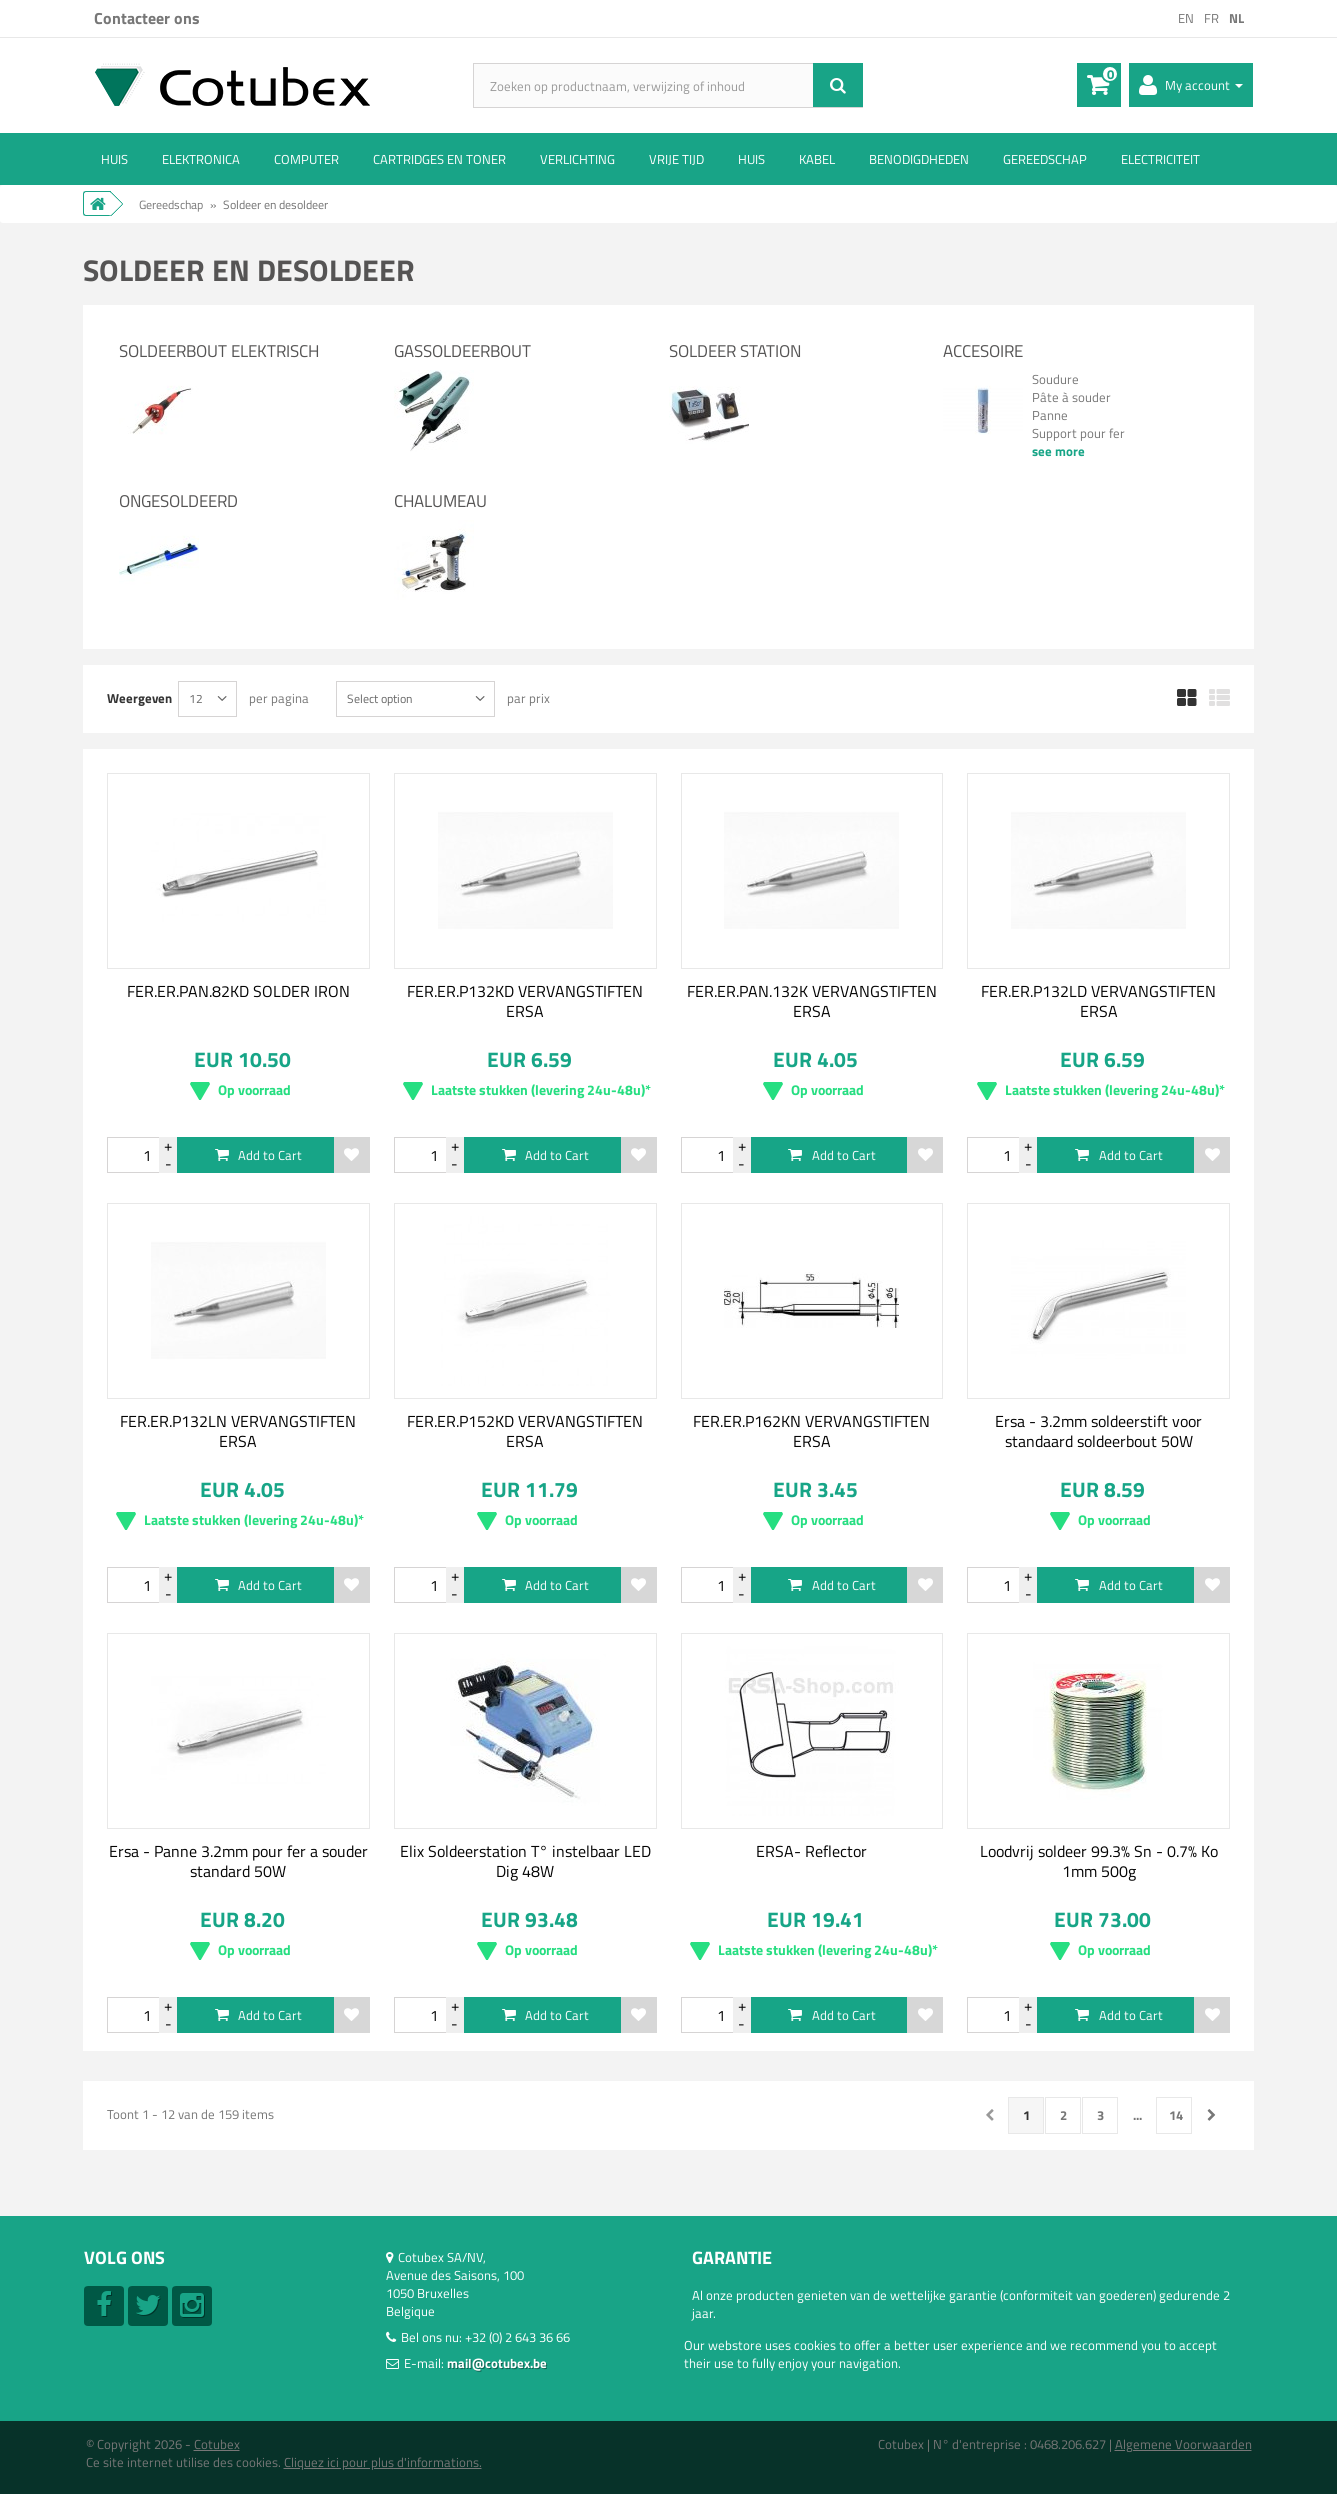 The height and width of the screenshot is (2494, 1337). What do you see at coordinates (1098, 1431) in the screenshot?
I see `Ersa - 3.2mm soldeerstift voor standaard soldeerbout 50W` at bounding box center [1098, 1431].